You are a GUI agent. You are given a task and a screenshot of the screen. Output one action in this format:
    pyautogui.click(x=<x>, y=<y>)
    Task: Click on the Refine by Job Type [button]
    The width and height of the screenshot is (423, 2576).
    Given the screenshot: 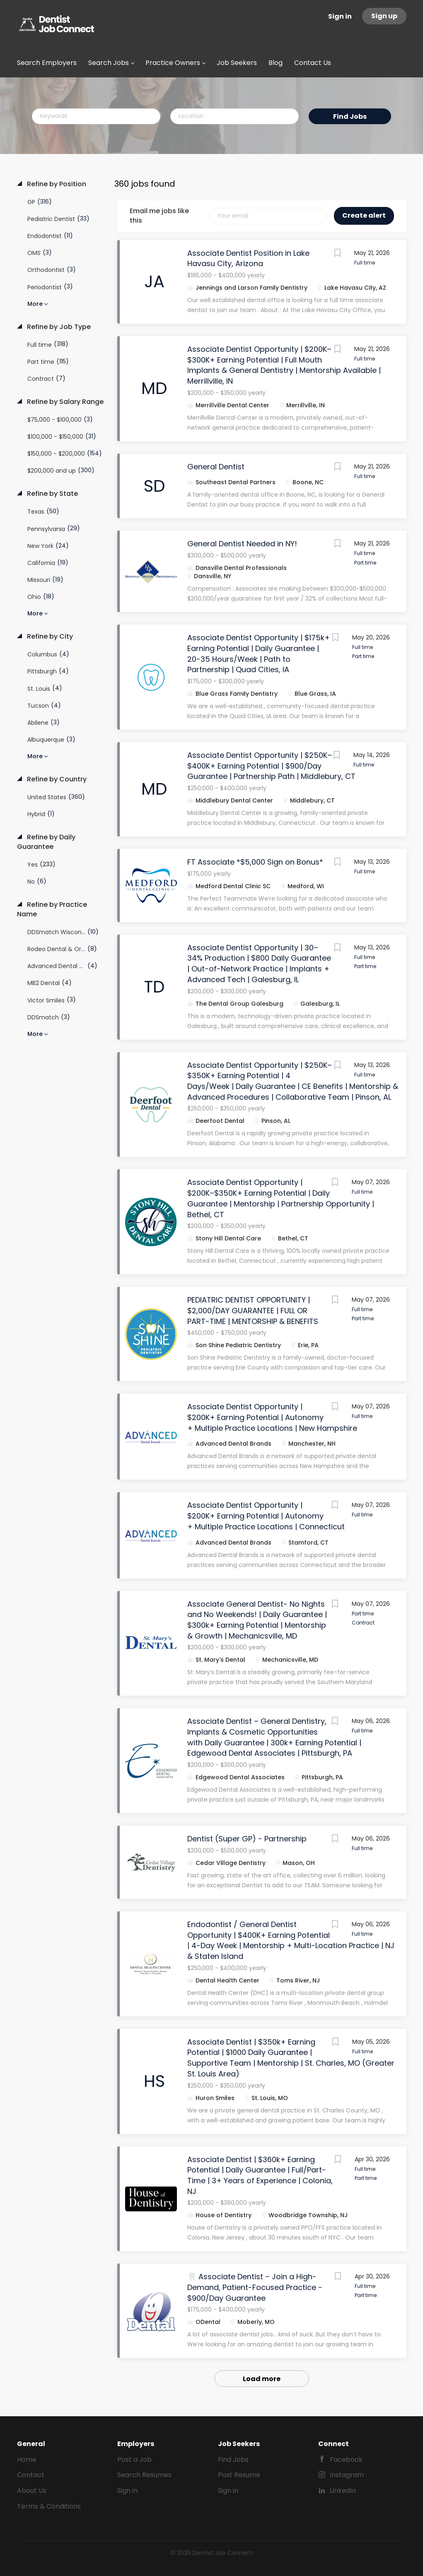 What is the action you would take?
    pyautogui.click(x=58, y=327)
    